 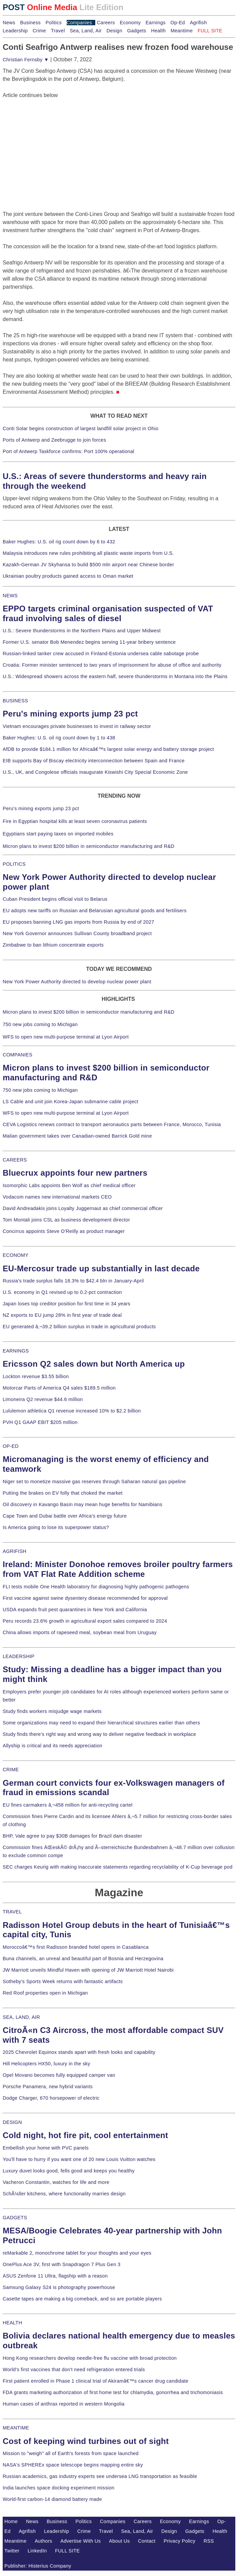 What do you see at coordinates (136, 30) in the screenshot?
I see `Gadgets` at bounding box center [136, 30].